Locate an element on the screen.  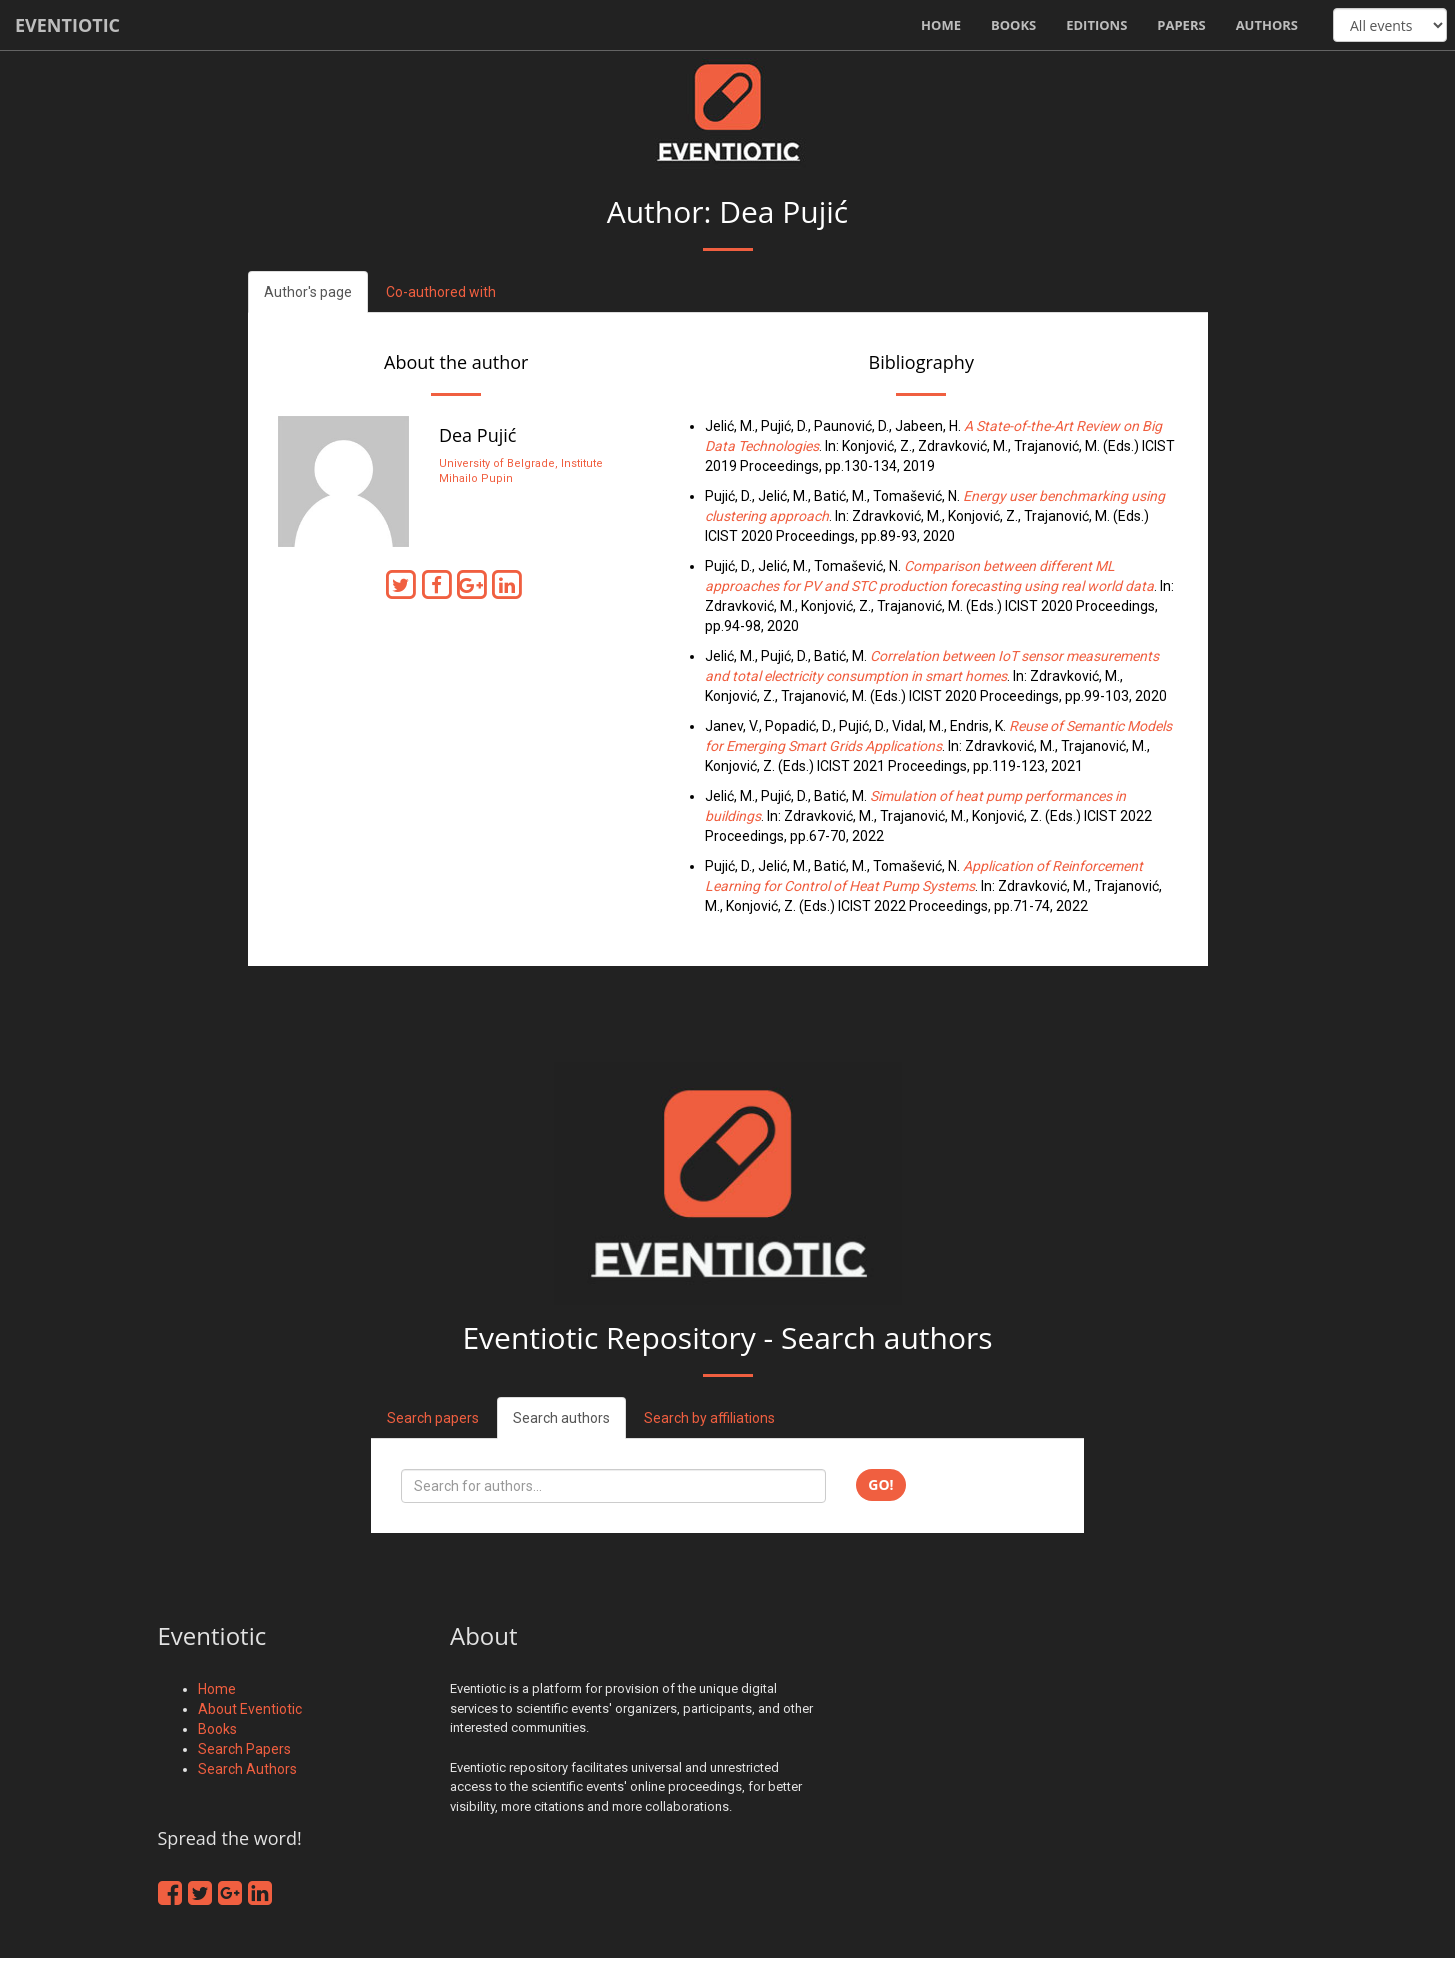
Search Authors is located at coordinates (247, 1769).